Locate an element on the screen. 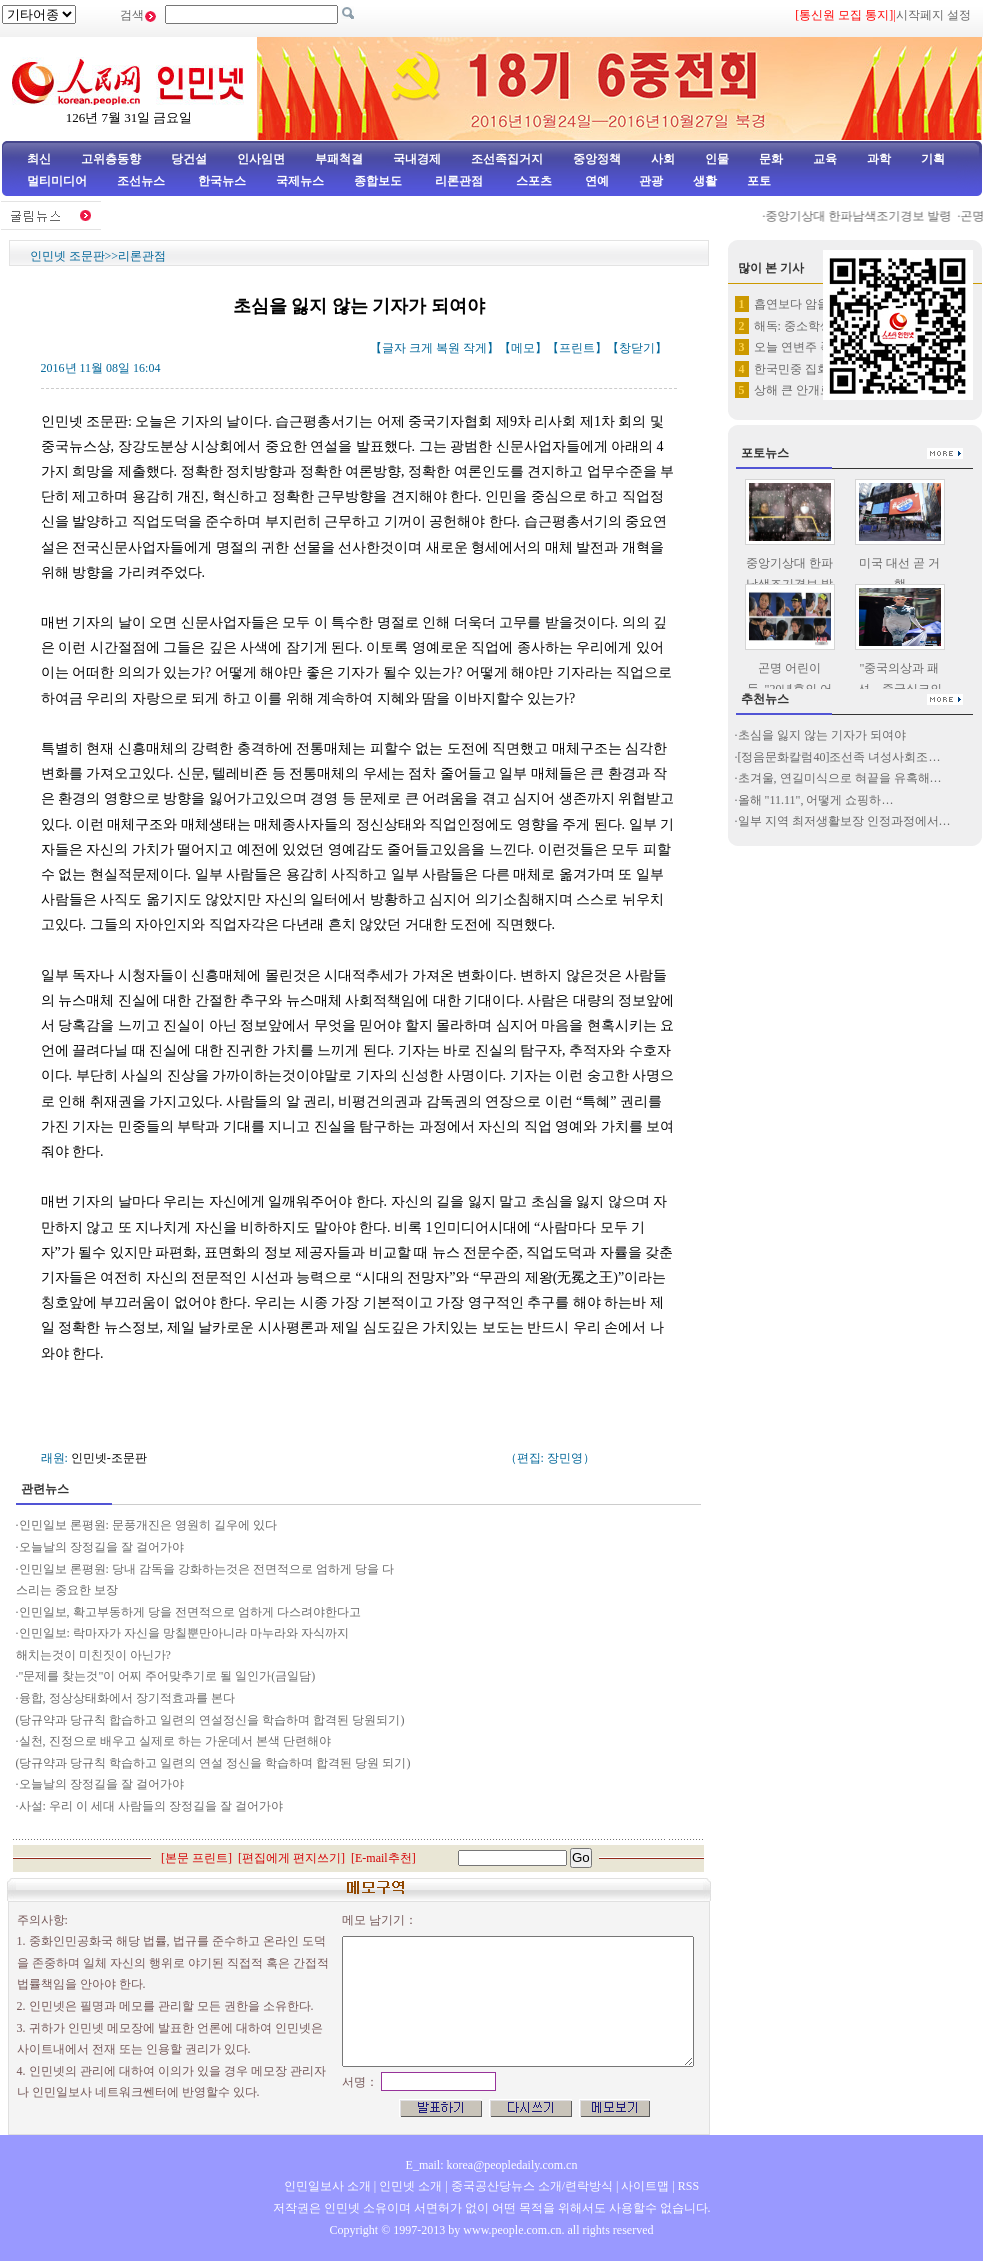 This screenshot has height=2261, width=983. 인민일보, 확고부동하게 당을 전면적으로 엄하게 다스려야한다고 is located at coordinates (190, 1612).